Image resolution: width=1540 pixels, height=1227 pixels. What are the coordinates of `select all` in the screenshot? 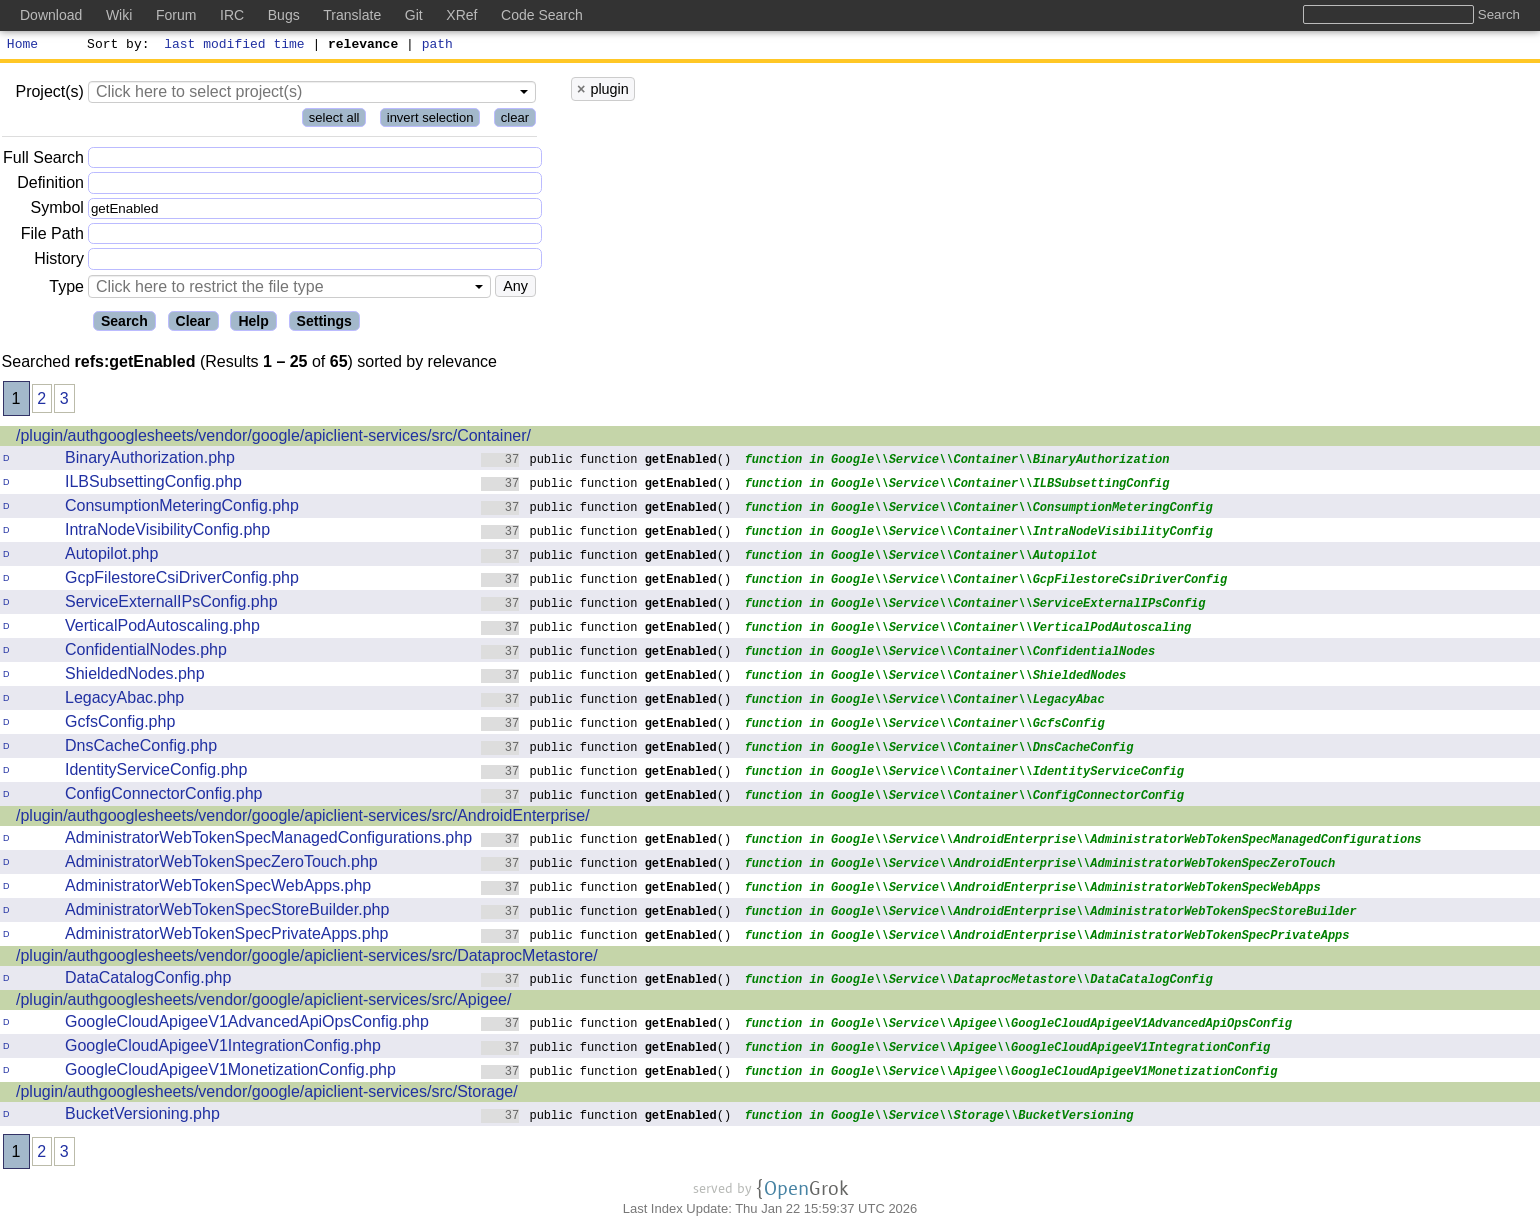 It's located at (334, 120).